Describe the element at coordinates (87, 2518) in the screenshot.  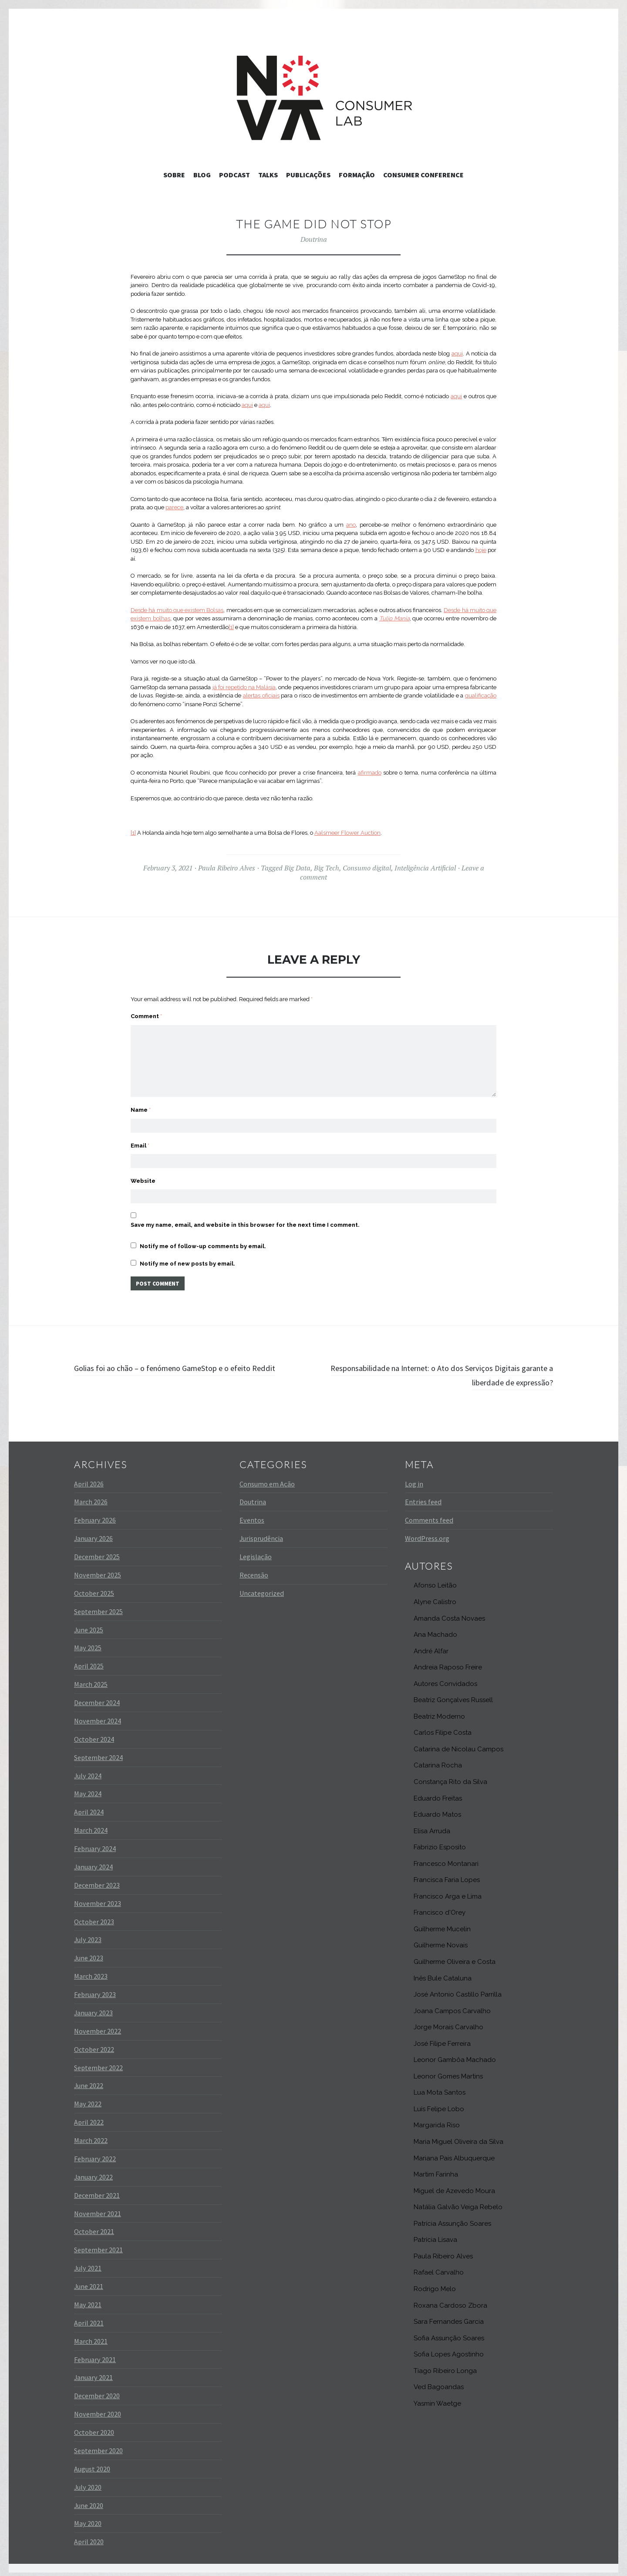
I see `May 2020` at that location.